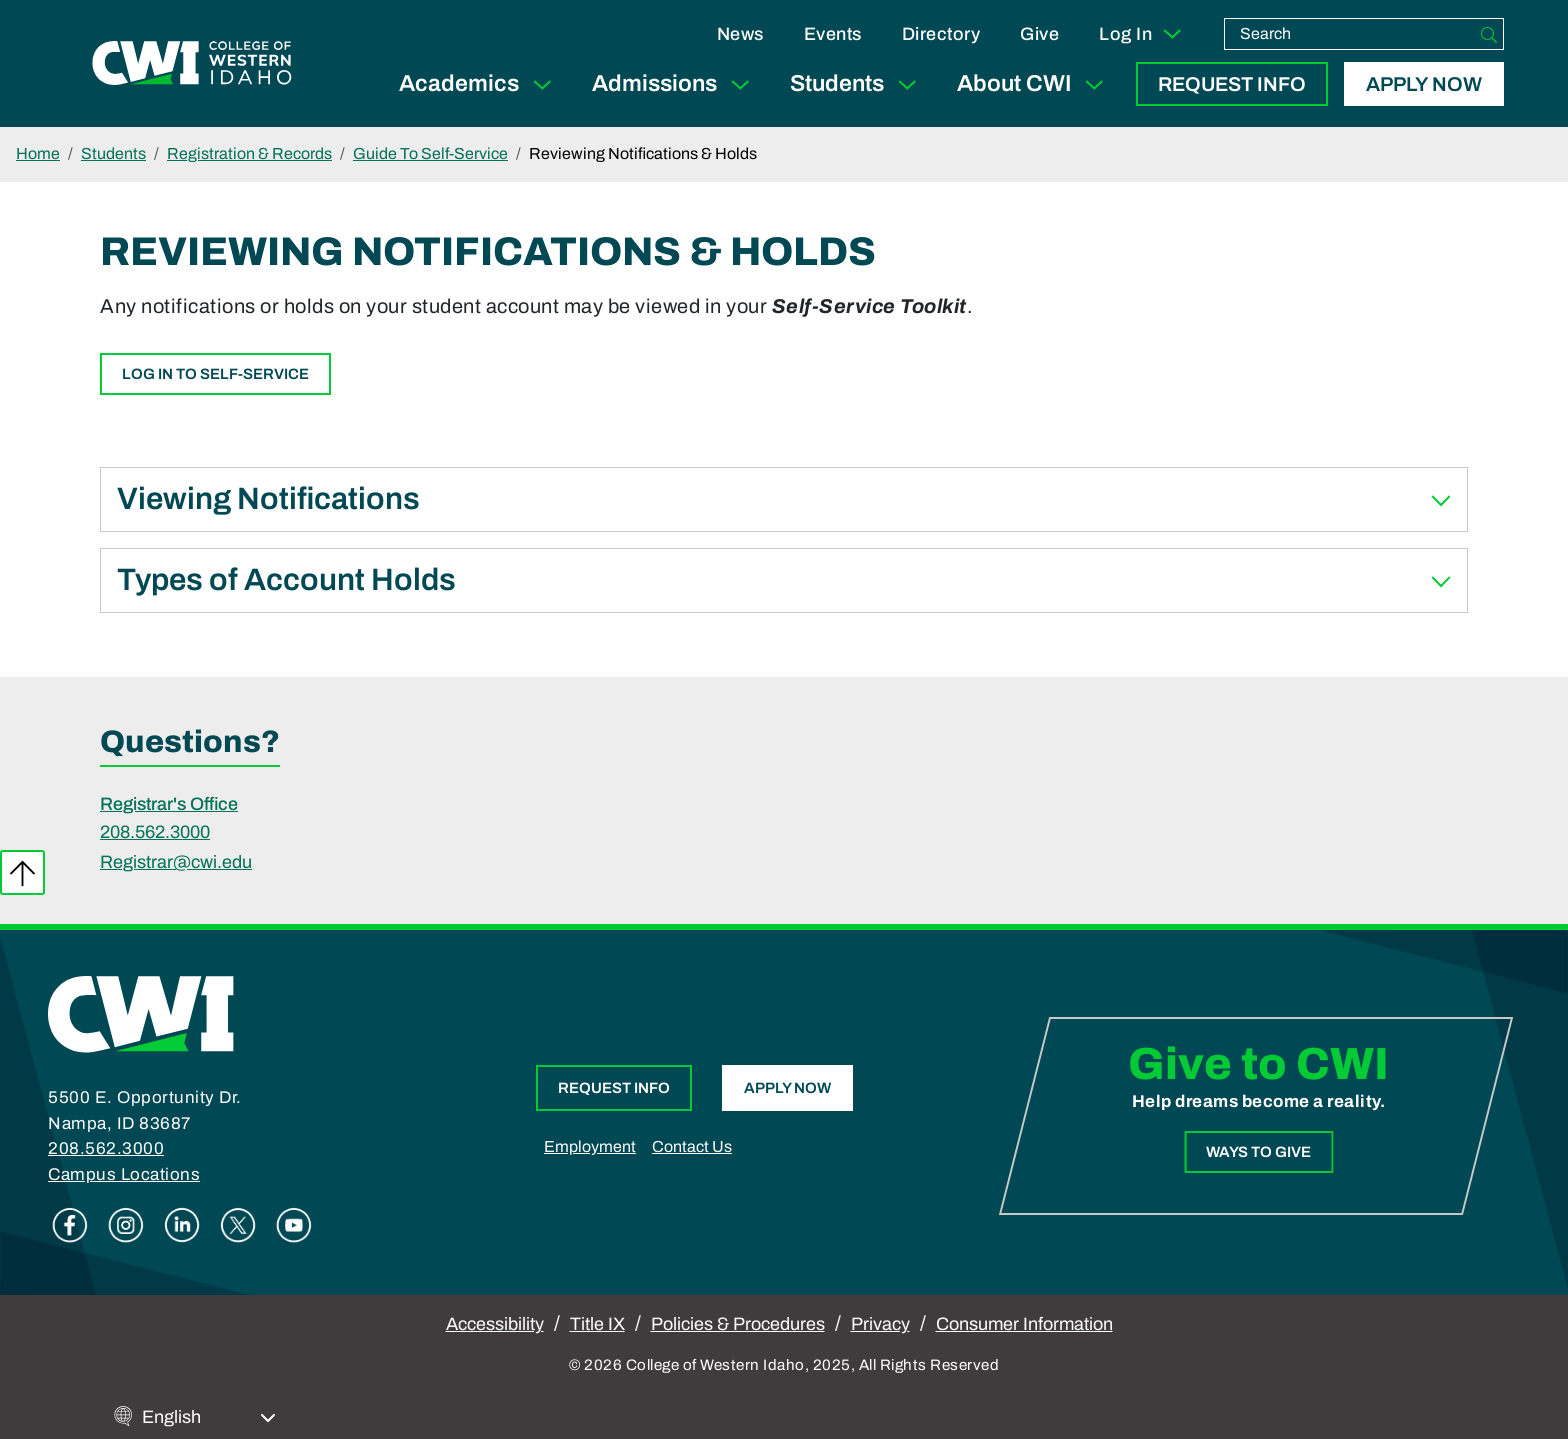  What do you see at coordinates (1024, 1324) in the screenshot?
I see `Consumer Information` at bounding box center [1024, 1324].